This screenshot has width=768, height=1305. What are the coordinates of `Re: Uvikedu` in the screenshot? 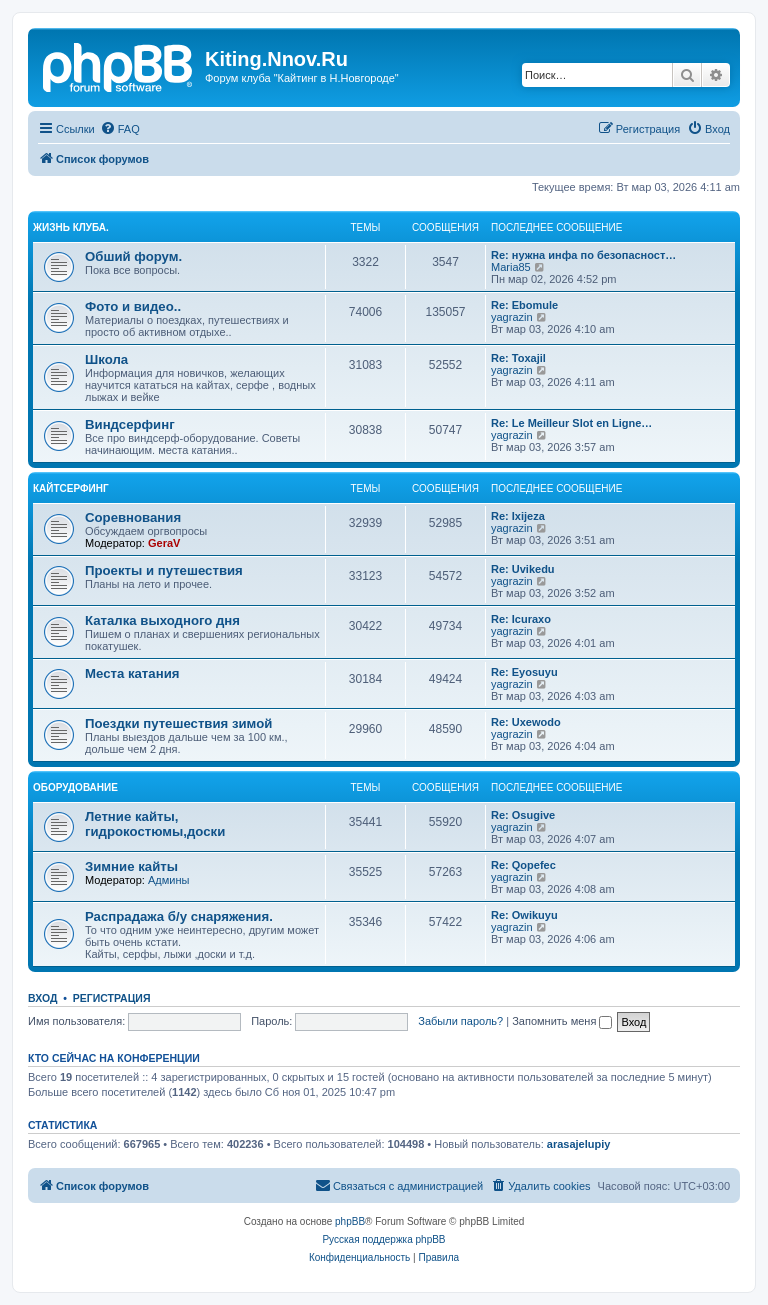 It's located at (523, 569).